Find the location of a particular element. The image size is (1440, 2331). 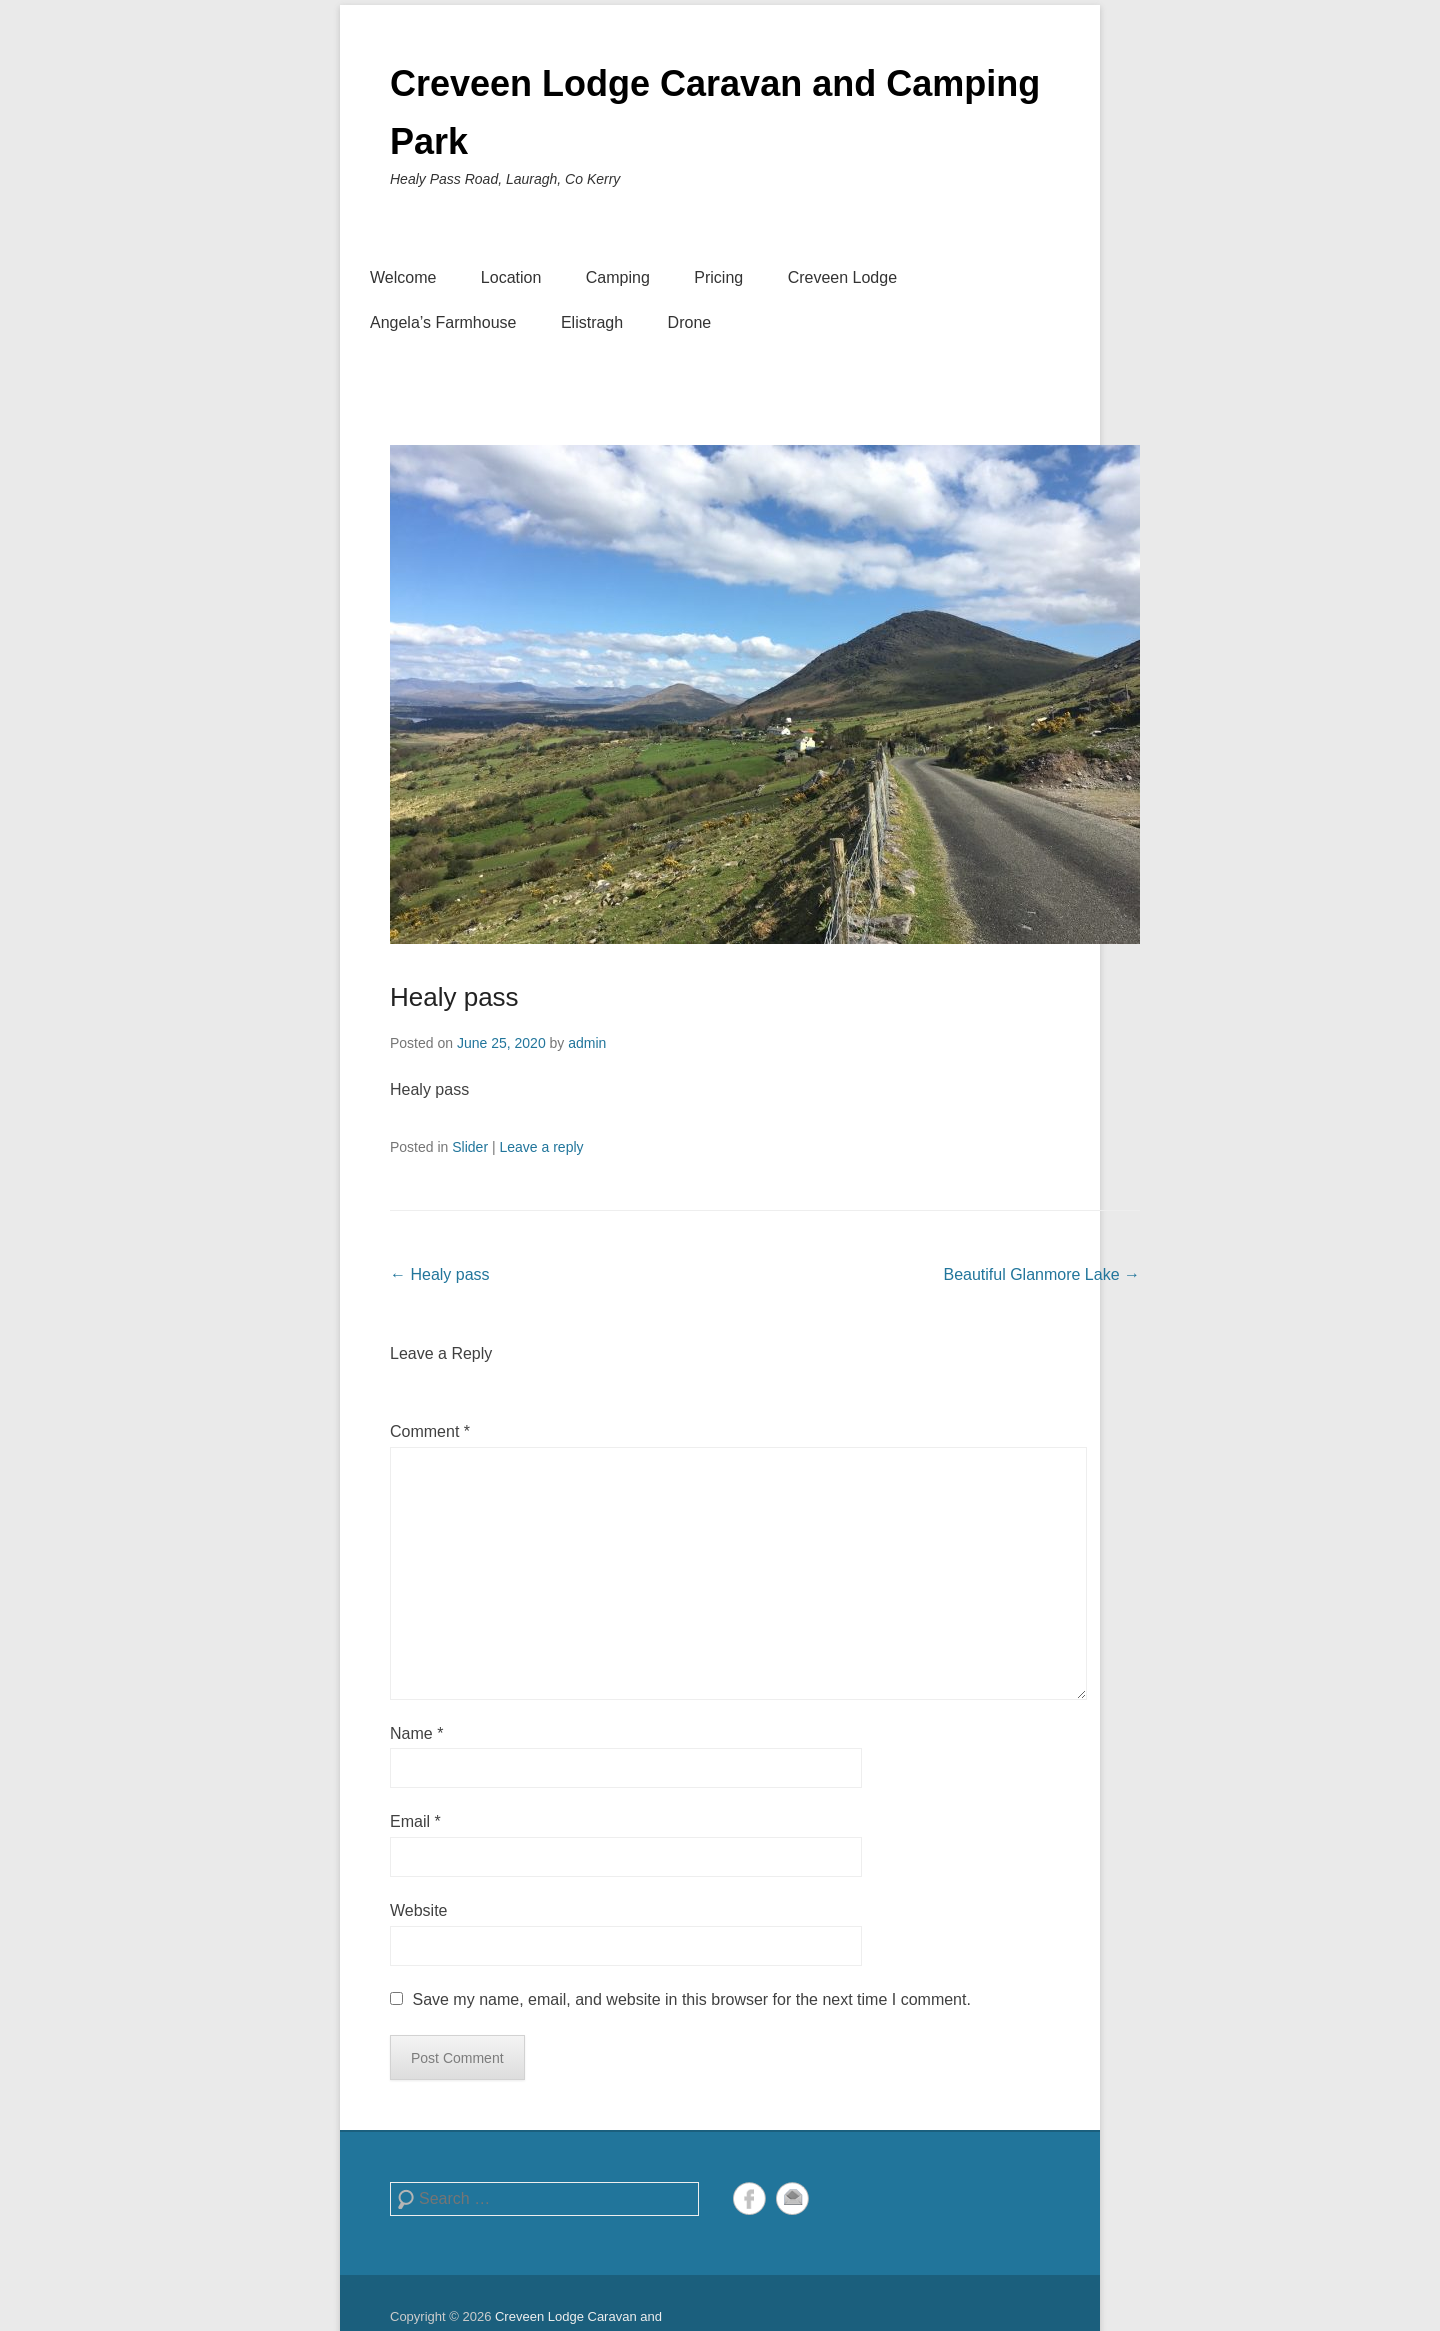

Name is located at coordinates (416, 1733).